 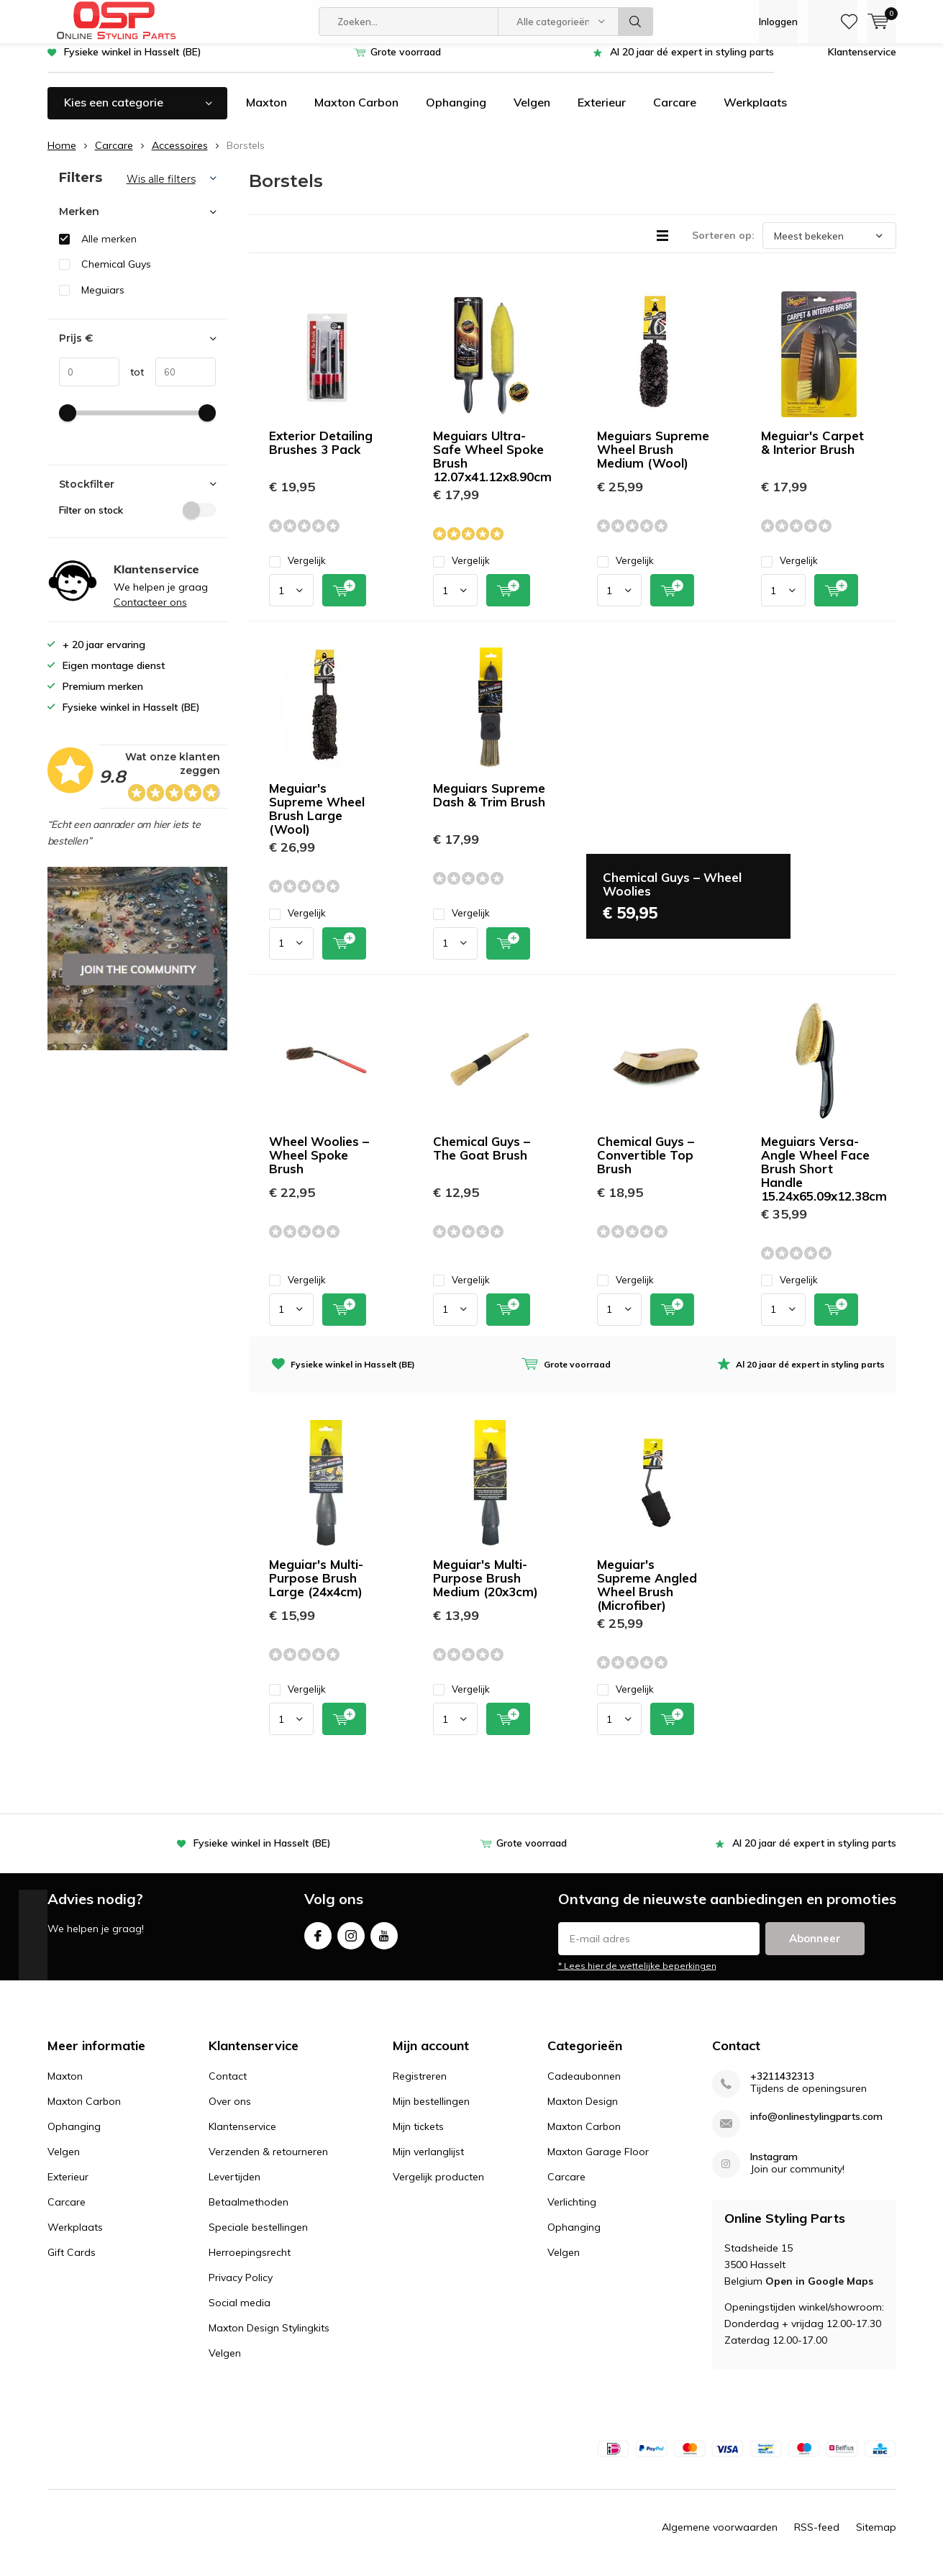 What do you see at coordinates (250, 2263) in the screenshot?
I see `Herroepingsrecht` at bounding box center [250, 2263].